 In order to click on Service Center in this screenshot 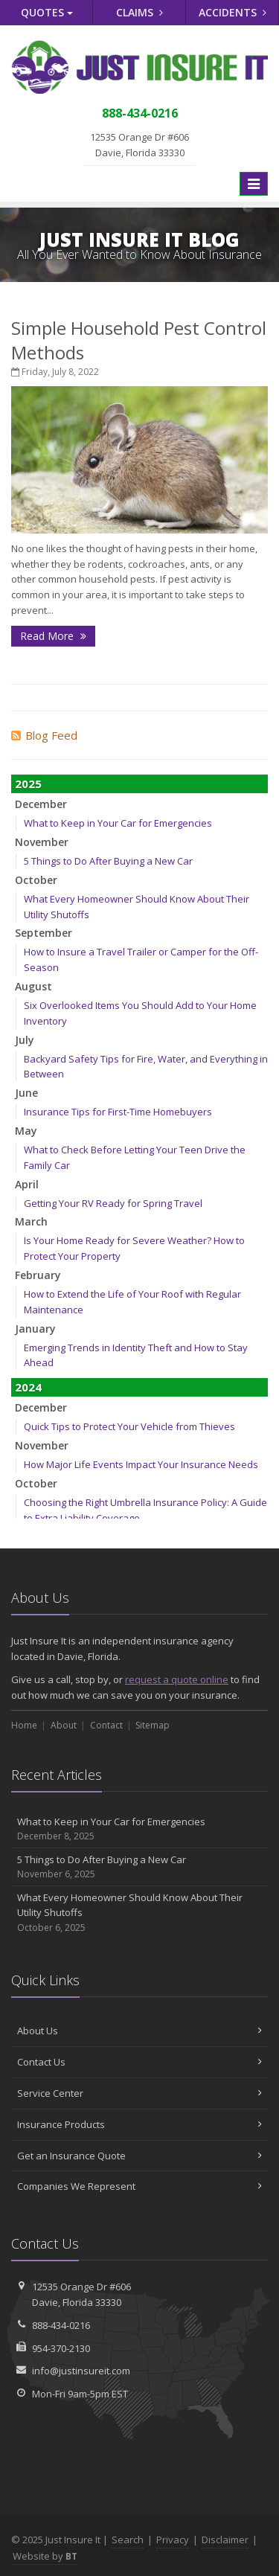, I will do `click(139, 2093)`.